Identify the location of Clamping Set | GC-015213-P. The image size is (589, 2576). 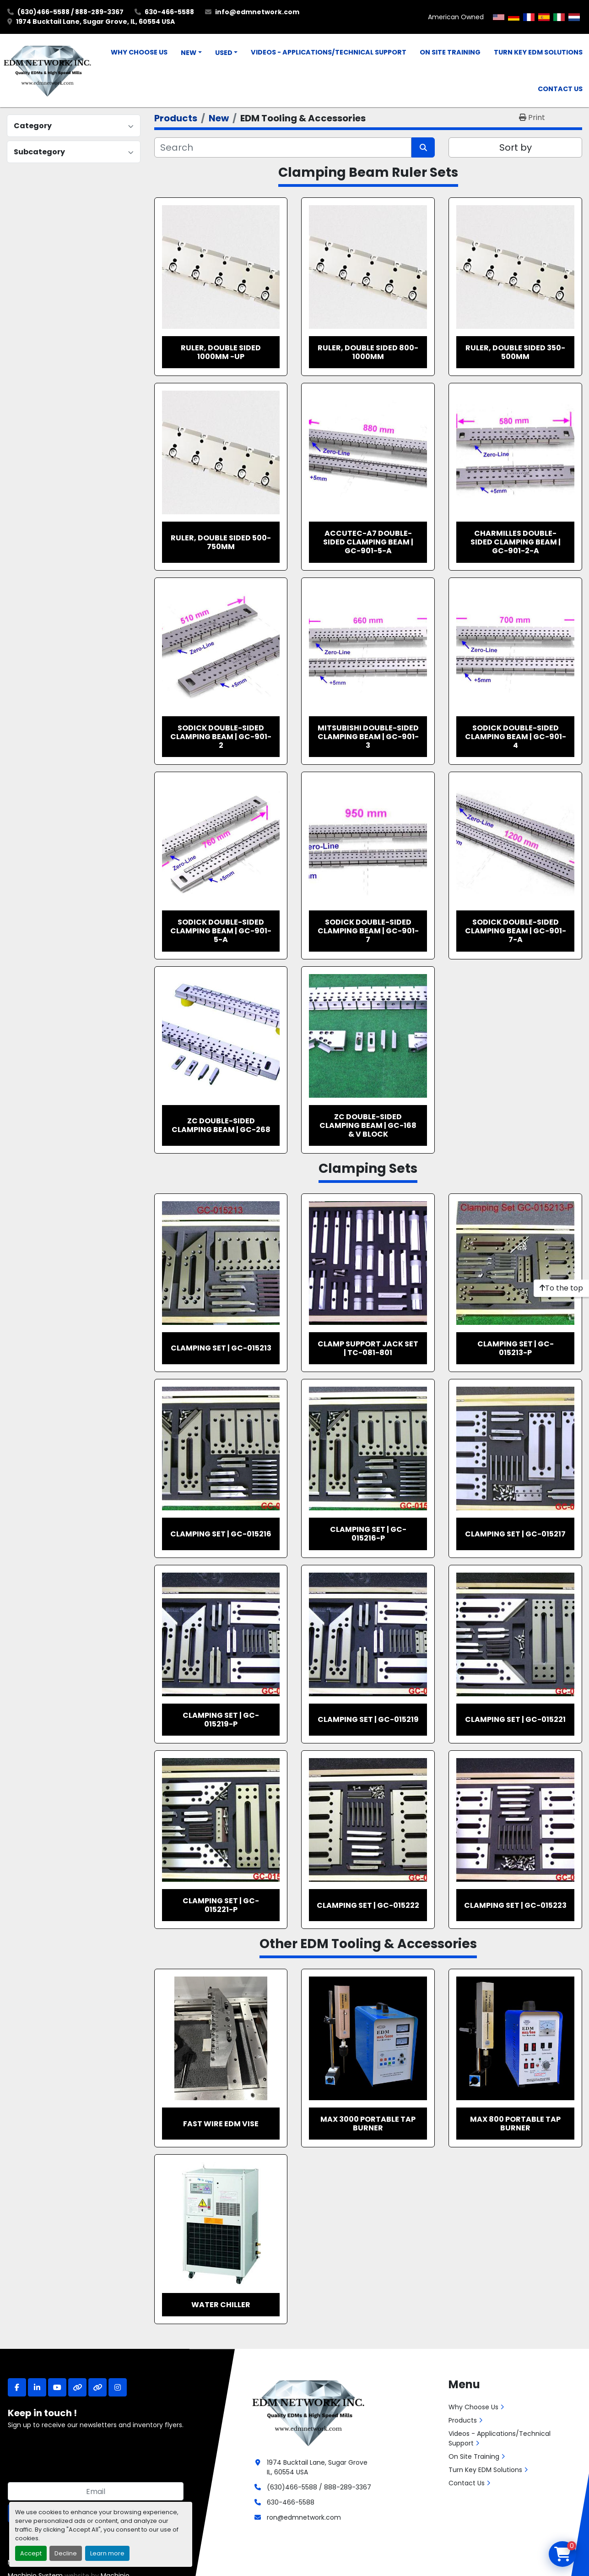
(515, 1348).